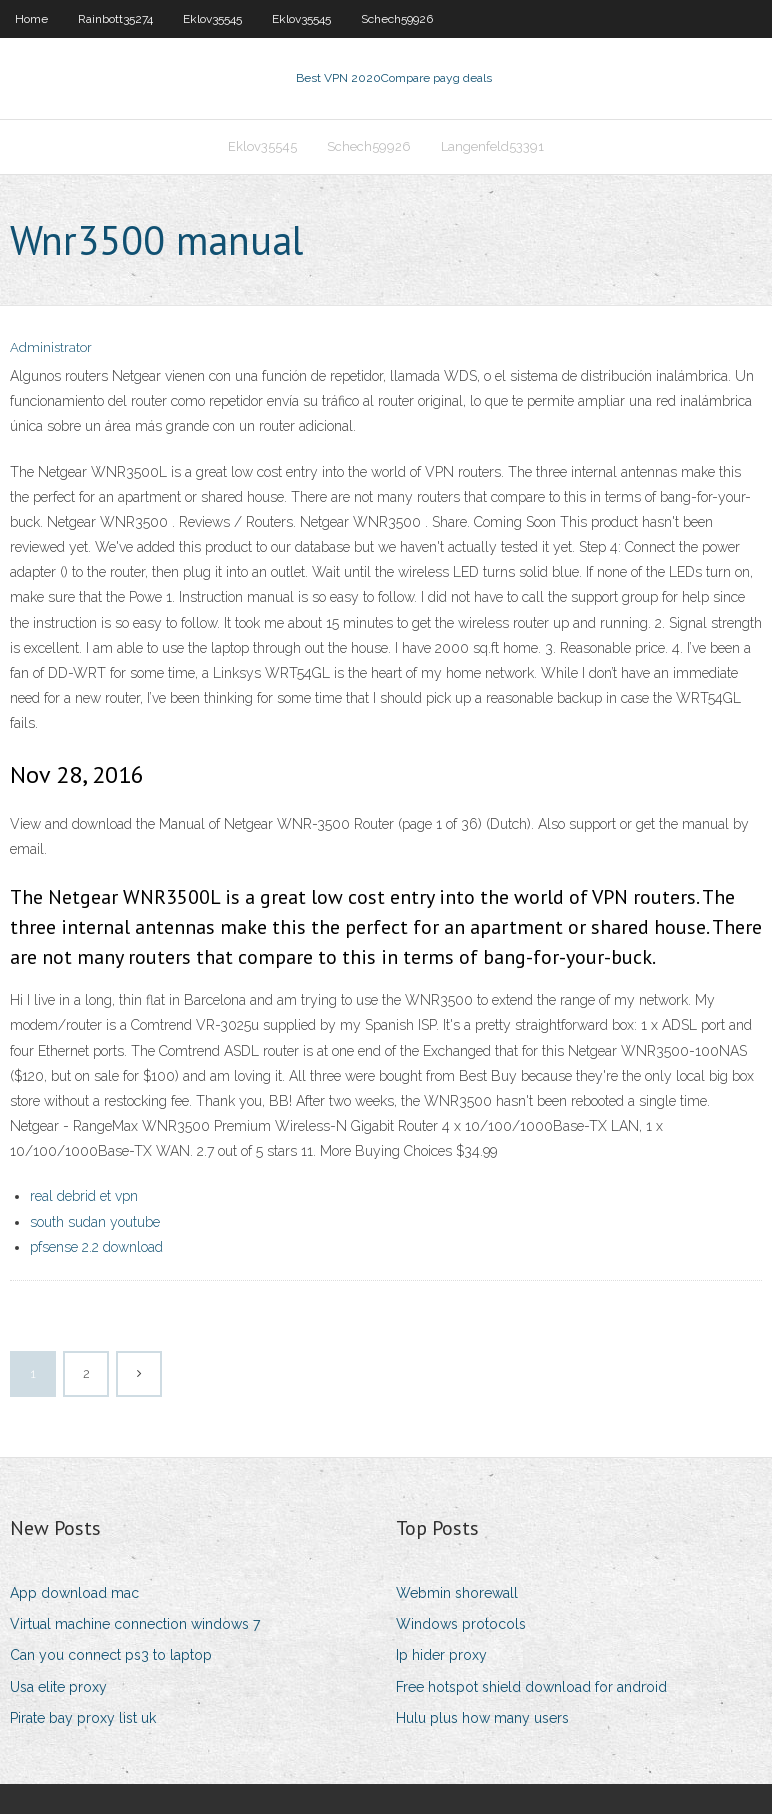 The width and height of the screenshot is (772, 1814). What do you see at coordinates (441, 1655) in the screenshot?
I see `Ip hider proxy` at bounding box center [441, 1655].